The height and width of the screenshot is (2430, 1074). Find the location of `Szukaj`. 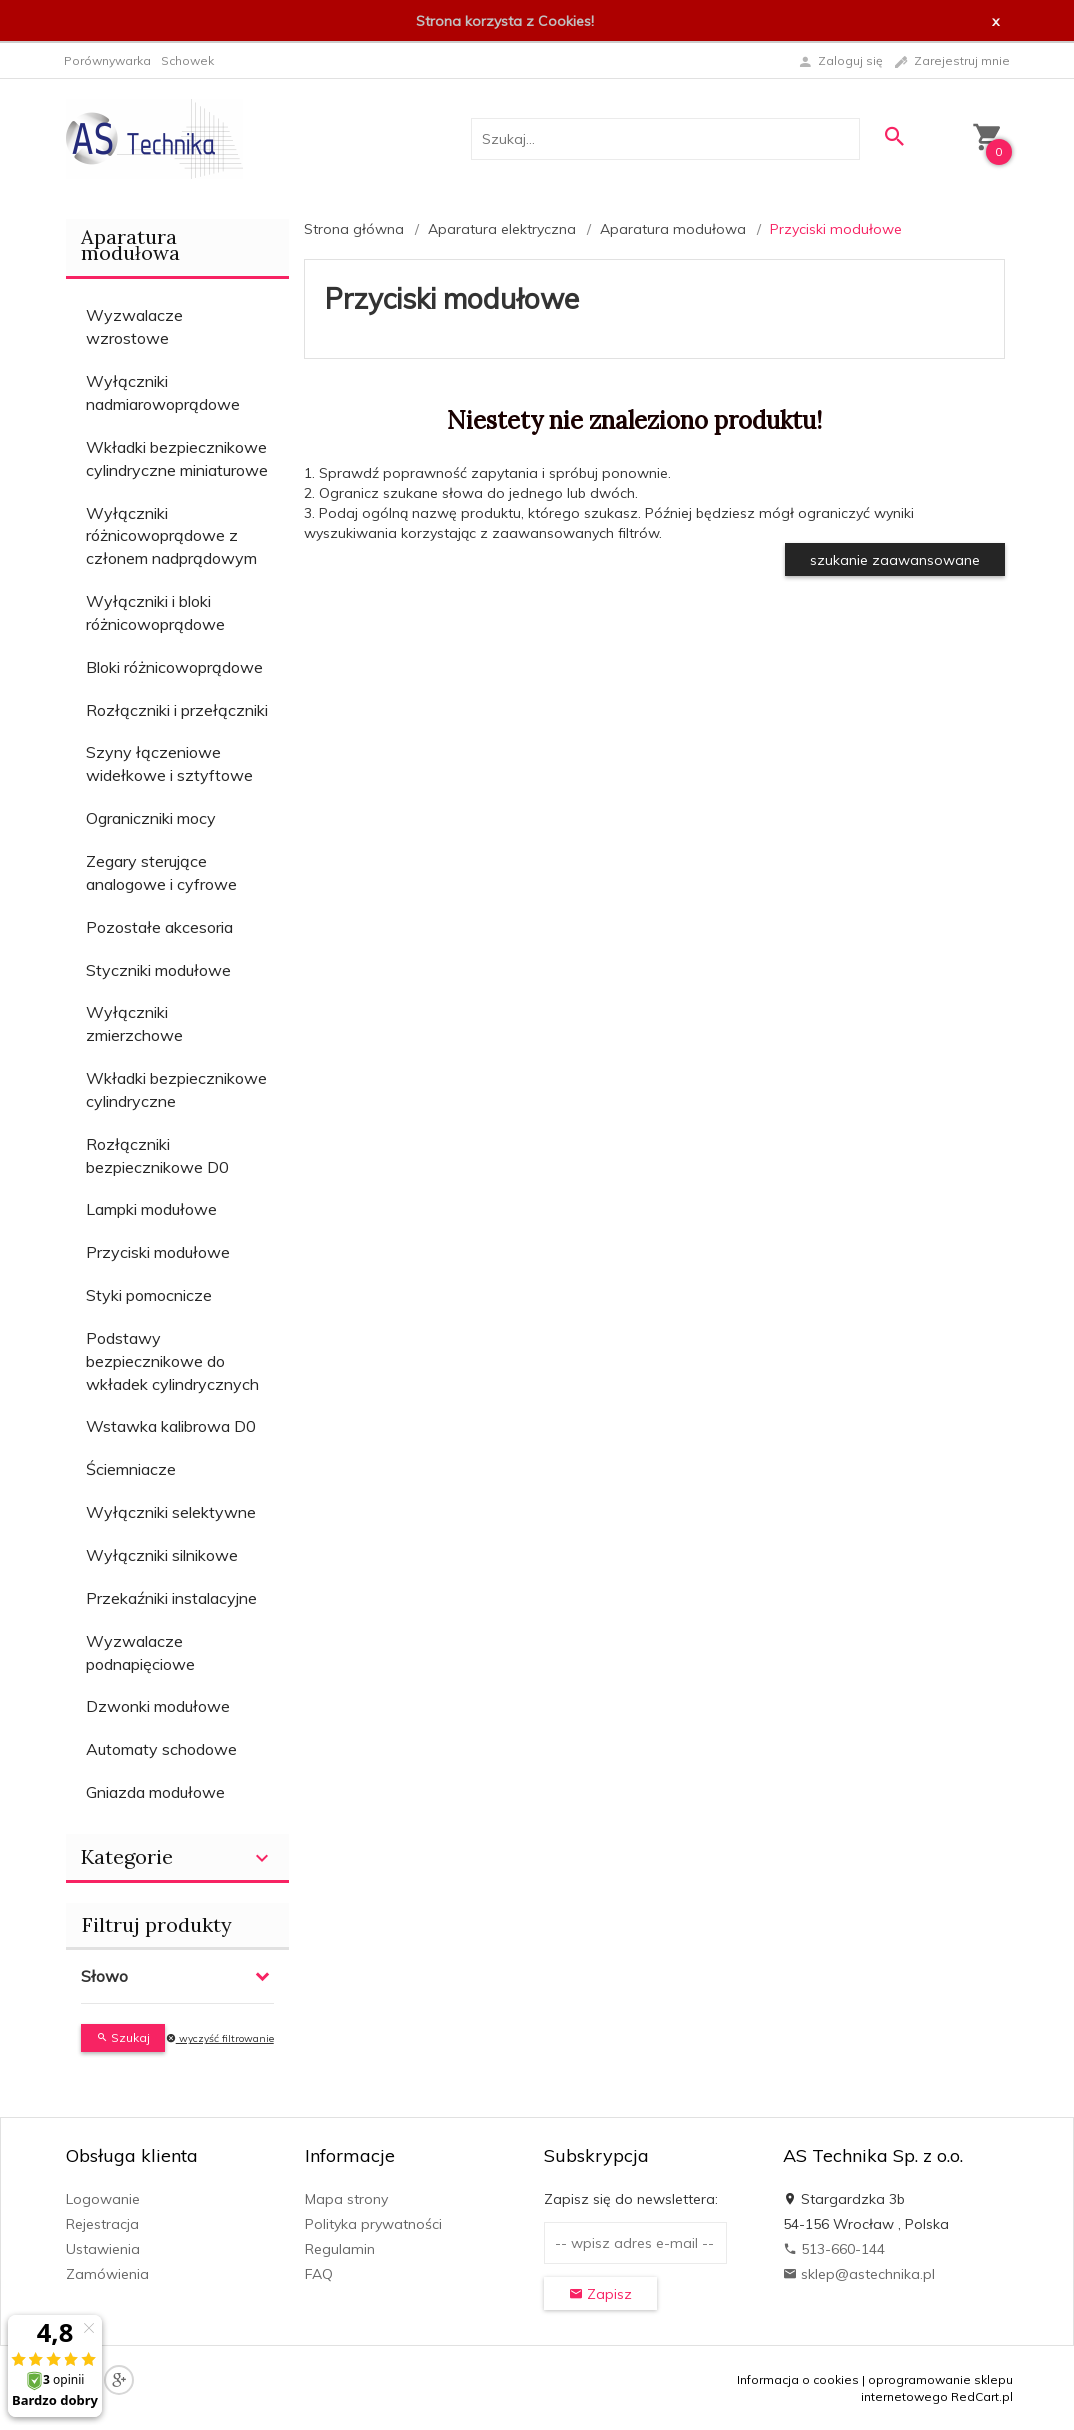

Szukaj is located at coordinates (123, 2037).